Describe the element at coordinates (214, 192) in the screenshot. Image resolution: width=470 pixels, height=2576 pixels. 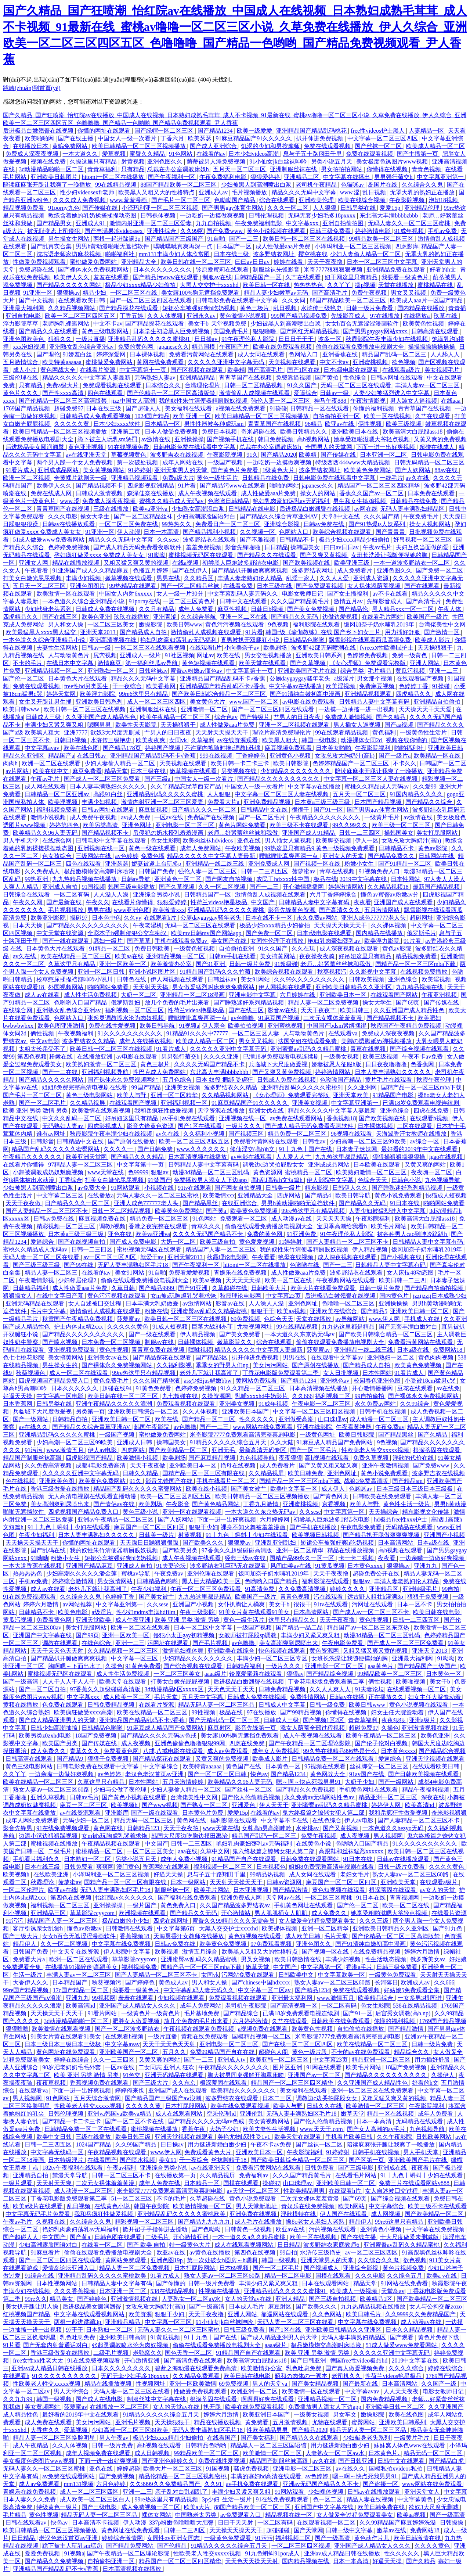
I see `亚洲成人av` at that location.